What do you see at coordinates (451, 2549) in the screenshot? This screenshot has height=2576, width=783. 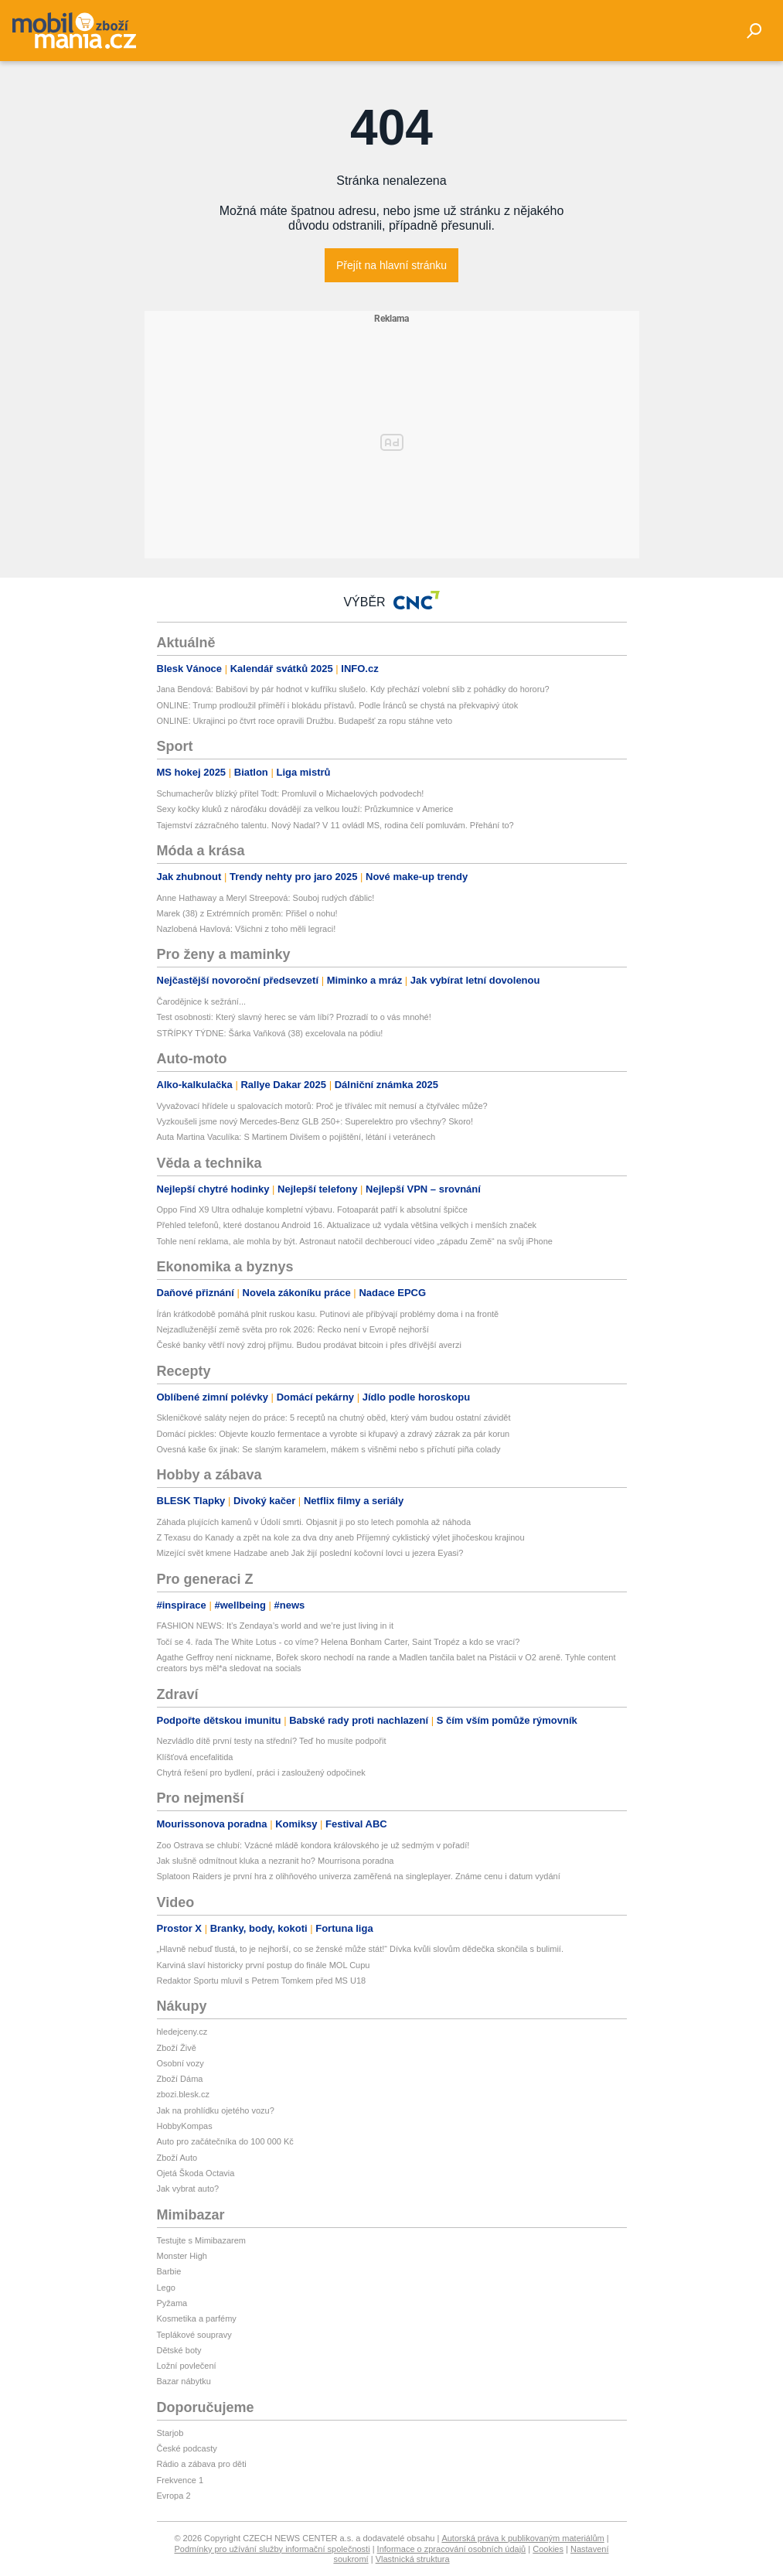 I see `Informace o zpracování osobních údajů` at bounding box center [451, 2549].